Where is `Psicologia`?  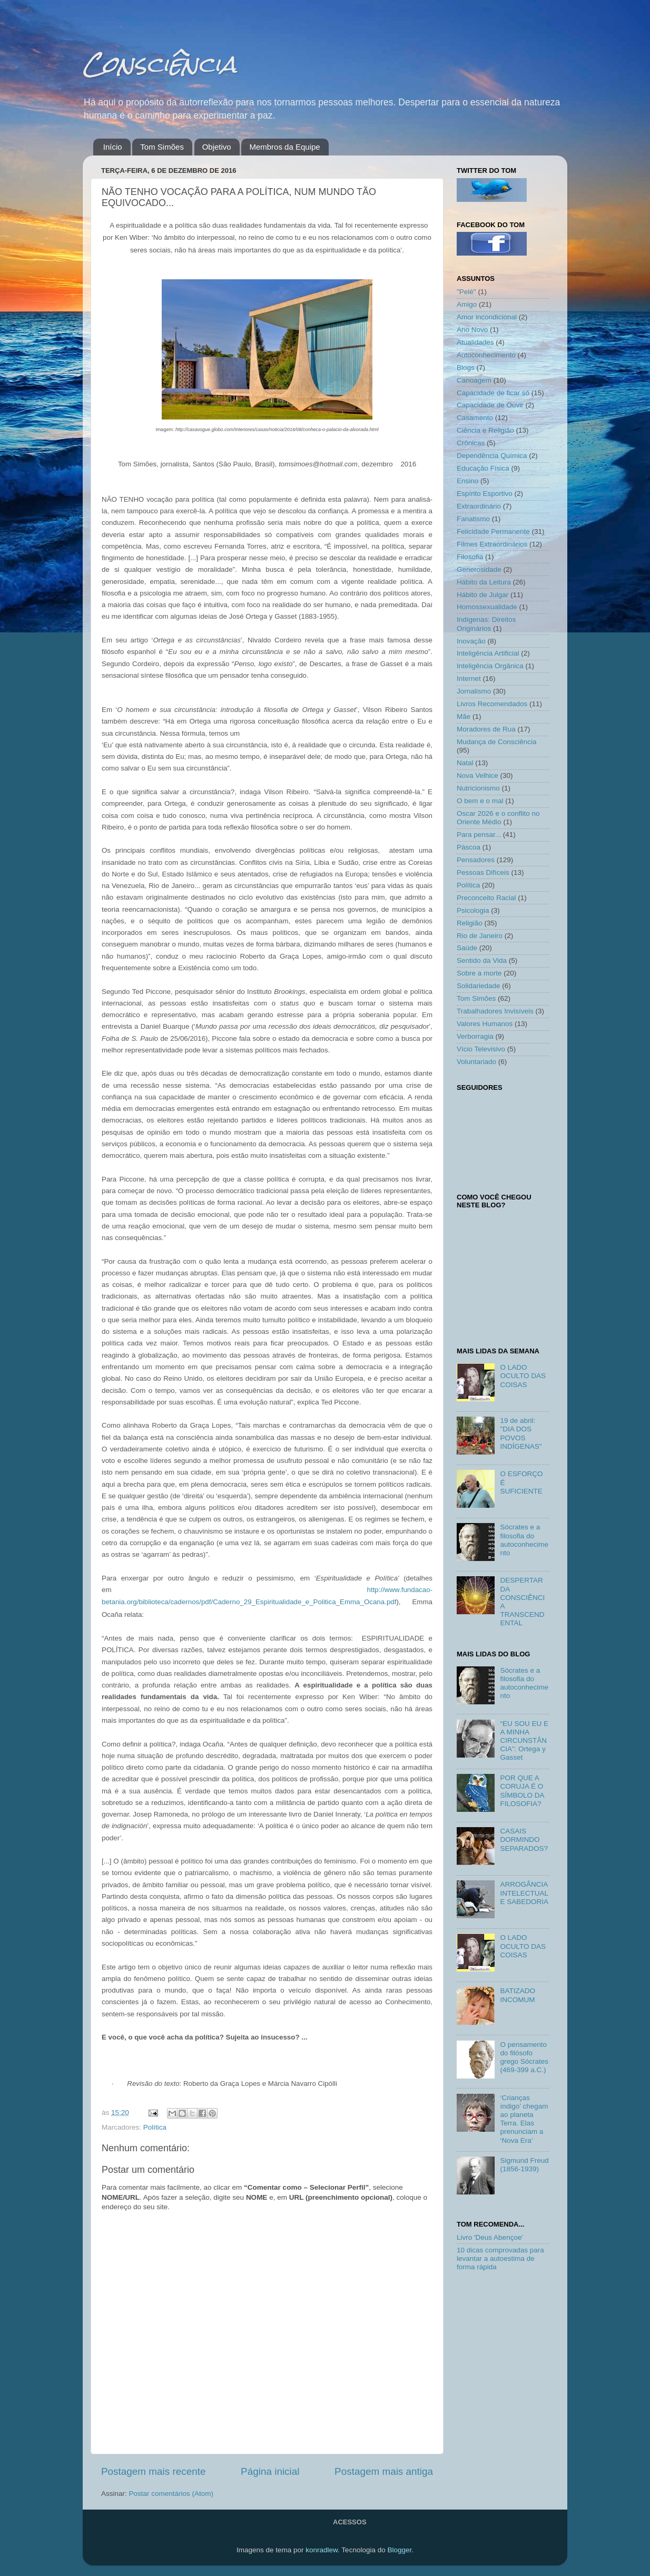
Psicologia is located at coordinates (473, 910).